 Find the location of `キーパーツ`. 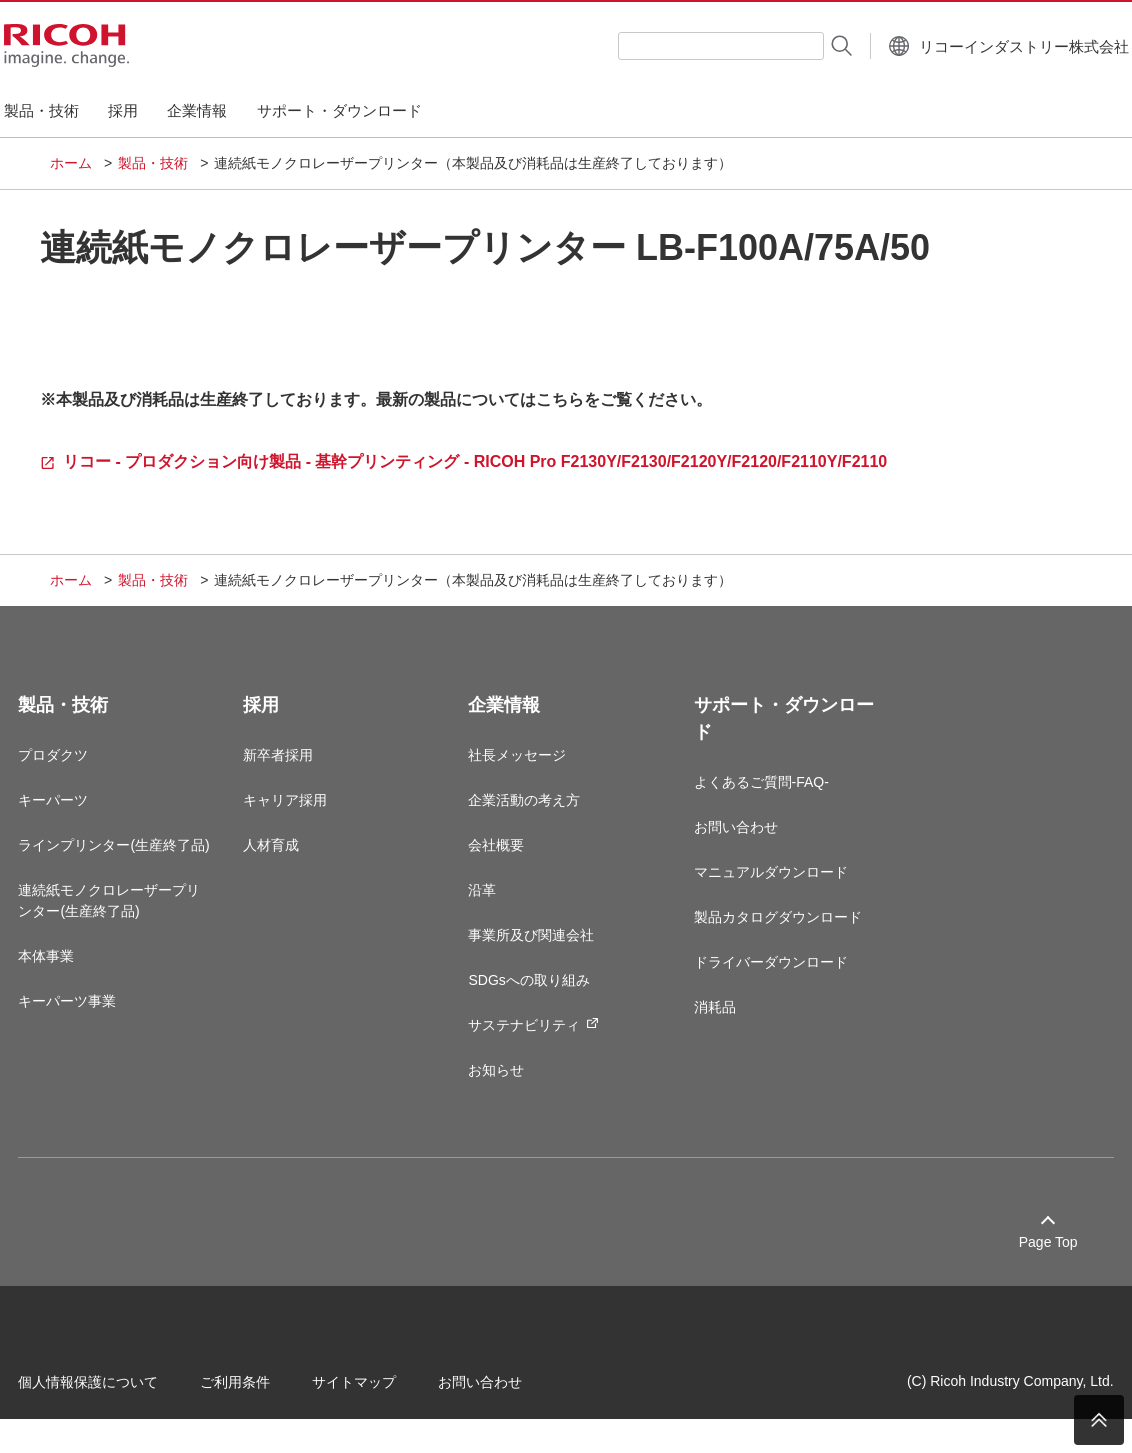

キーパーツ is located at coordinates (85, 814).